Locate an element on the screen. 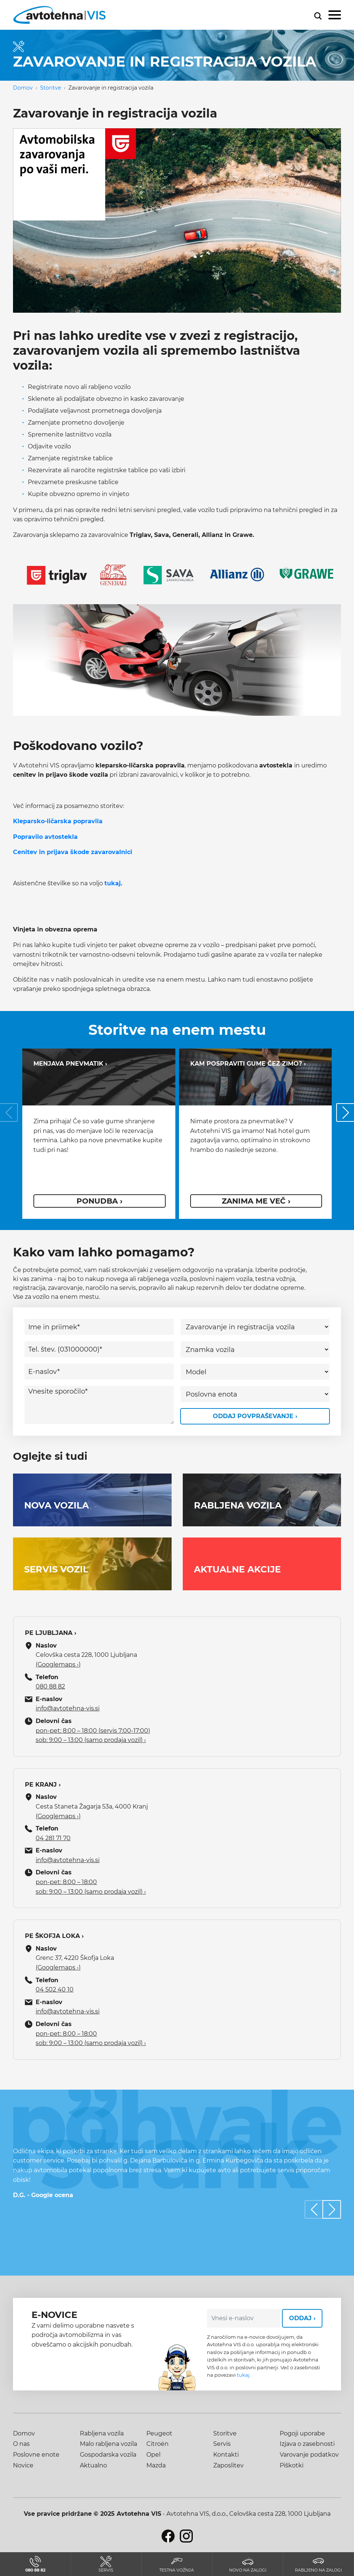 The width and height of the screenshot is (354, 2576). Kontakti is located at coordinates (226, 2454).